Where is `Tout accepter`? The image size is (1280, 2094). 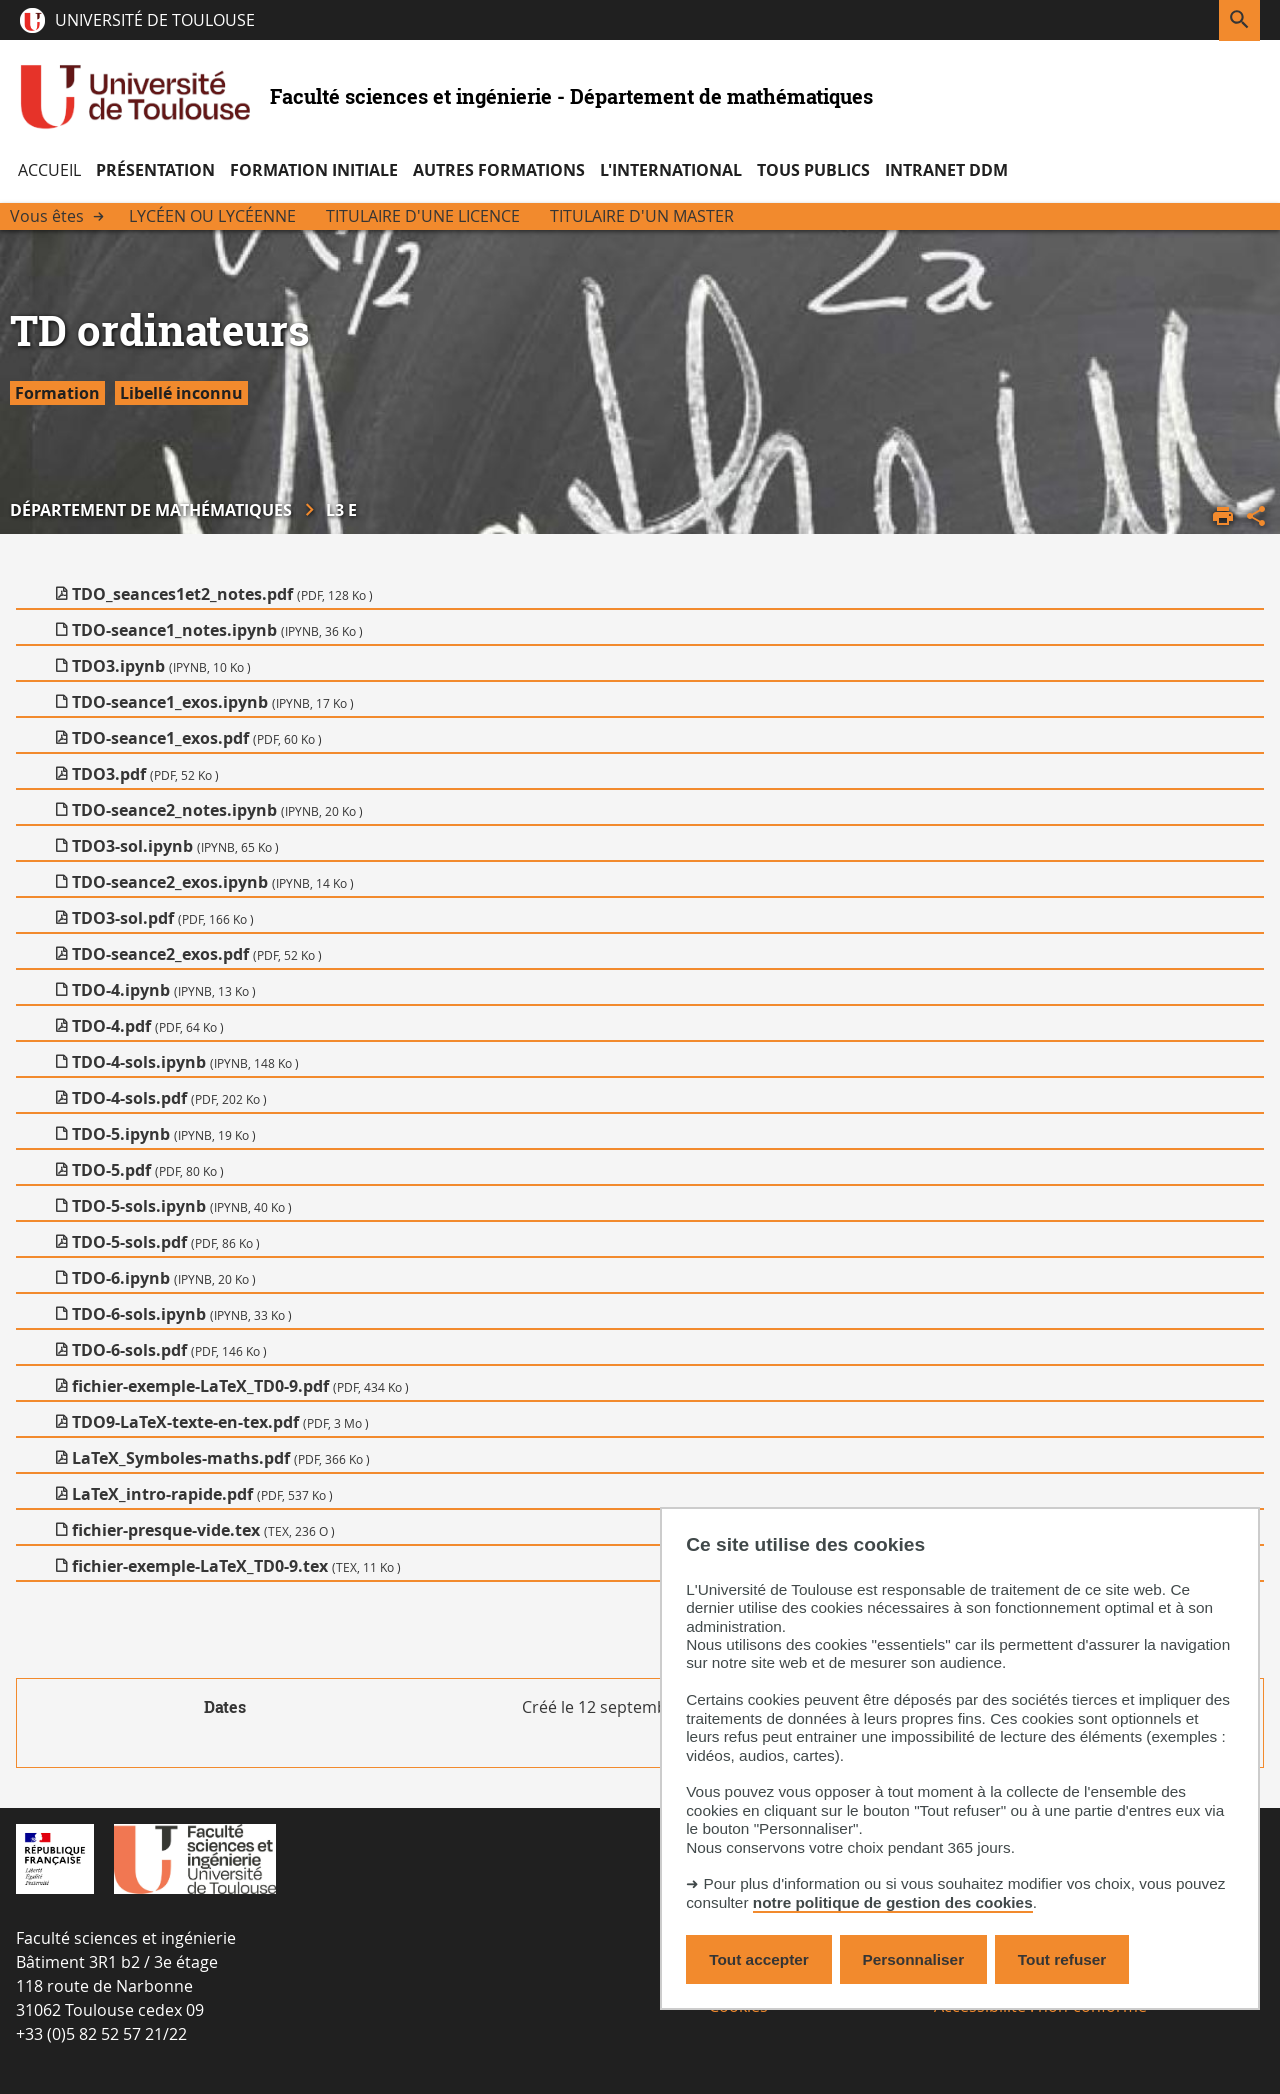 Tout accepter is located at coordinates (759, 1959).